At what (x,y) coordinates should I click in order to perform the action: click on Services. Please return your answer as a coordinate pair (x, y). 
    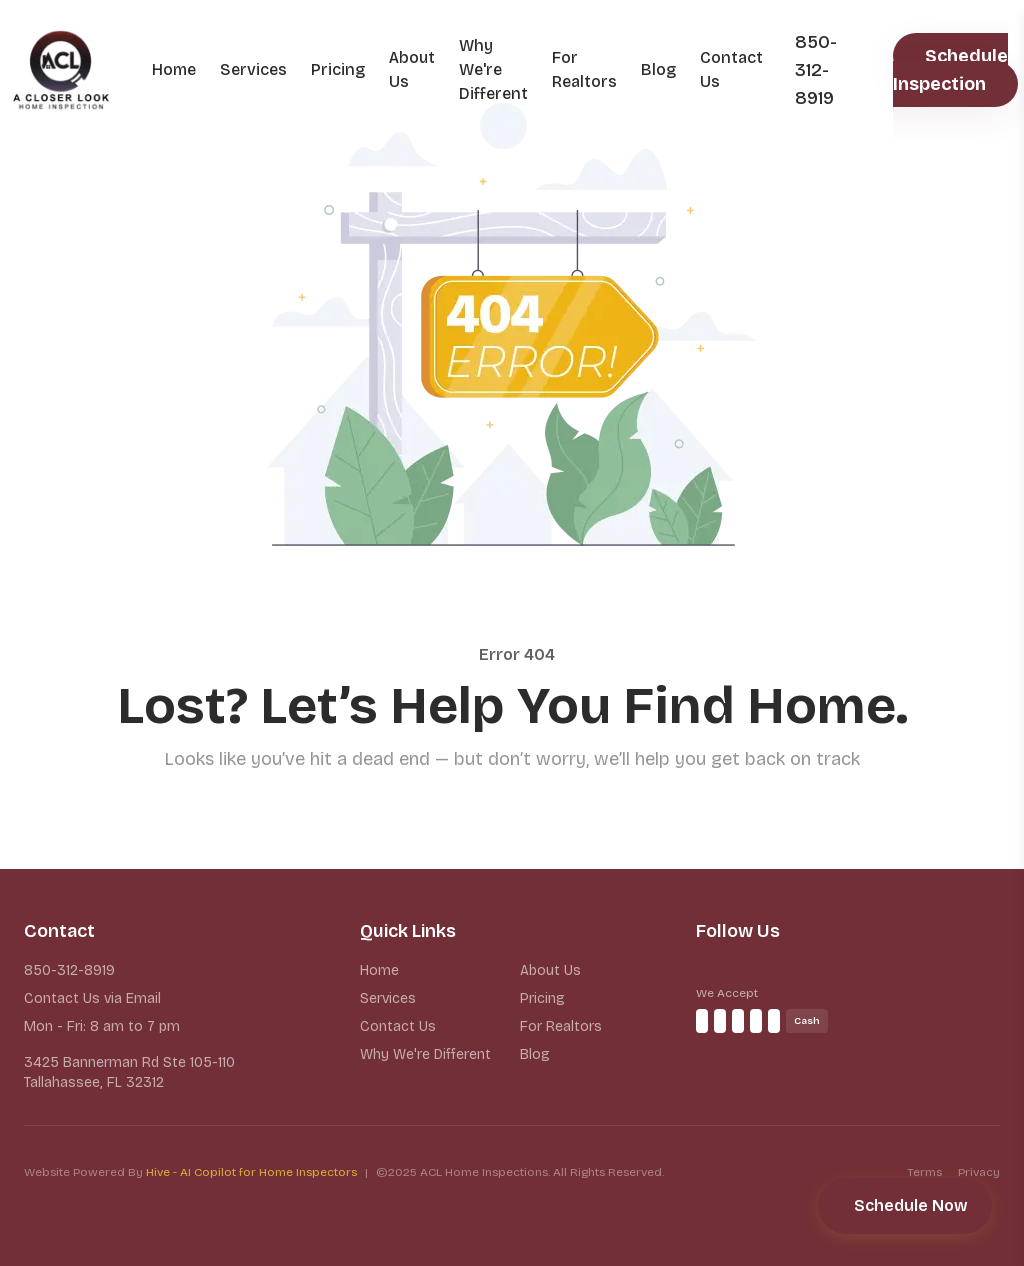
    Looking at the image, I should click on (253, 69).